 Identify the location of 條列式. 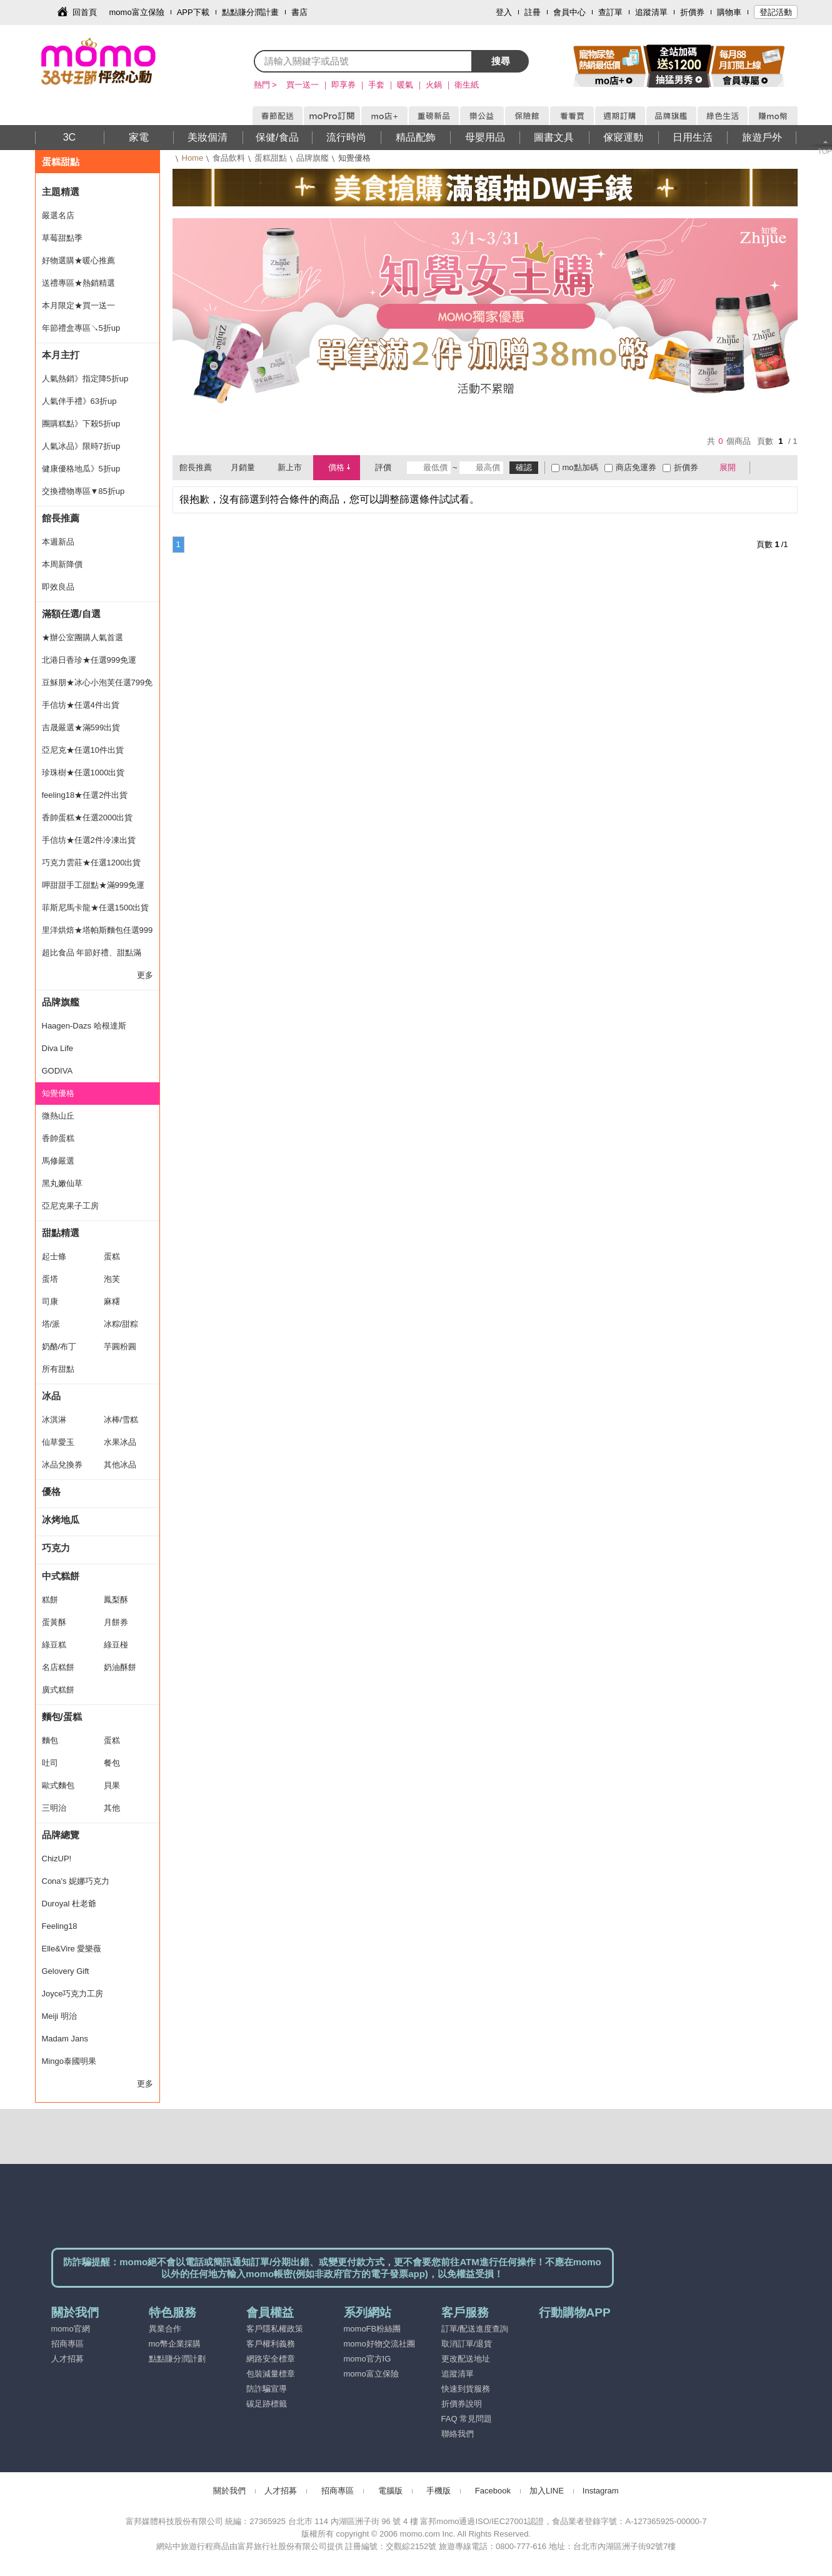
(783, 467).